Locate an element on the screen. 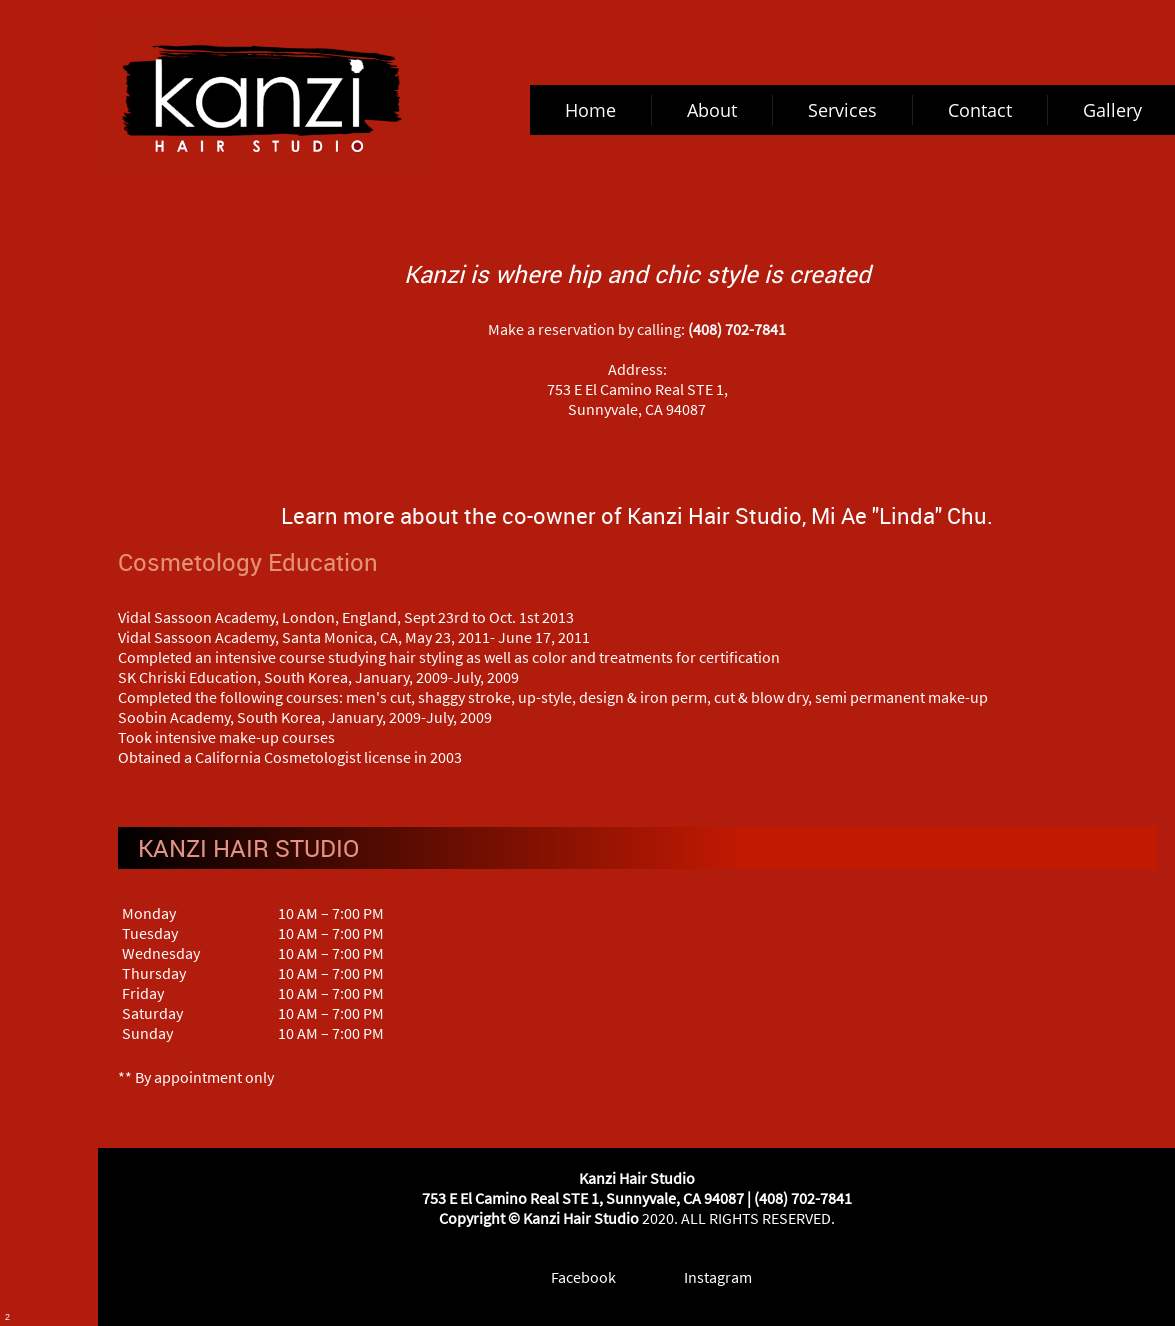 The width and height of the screenshot is (1175, 1326). [menuitem] is located at coordinates (591, 110).